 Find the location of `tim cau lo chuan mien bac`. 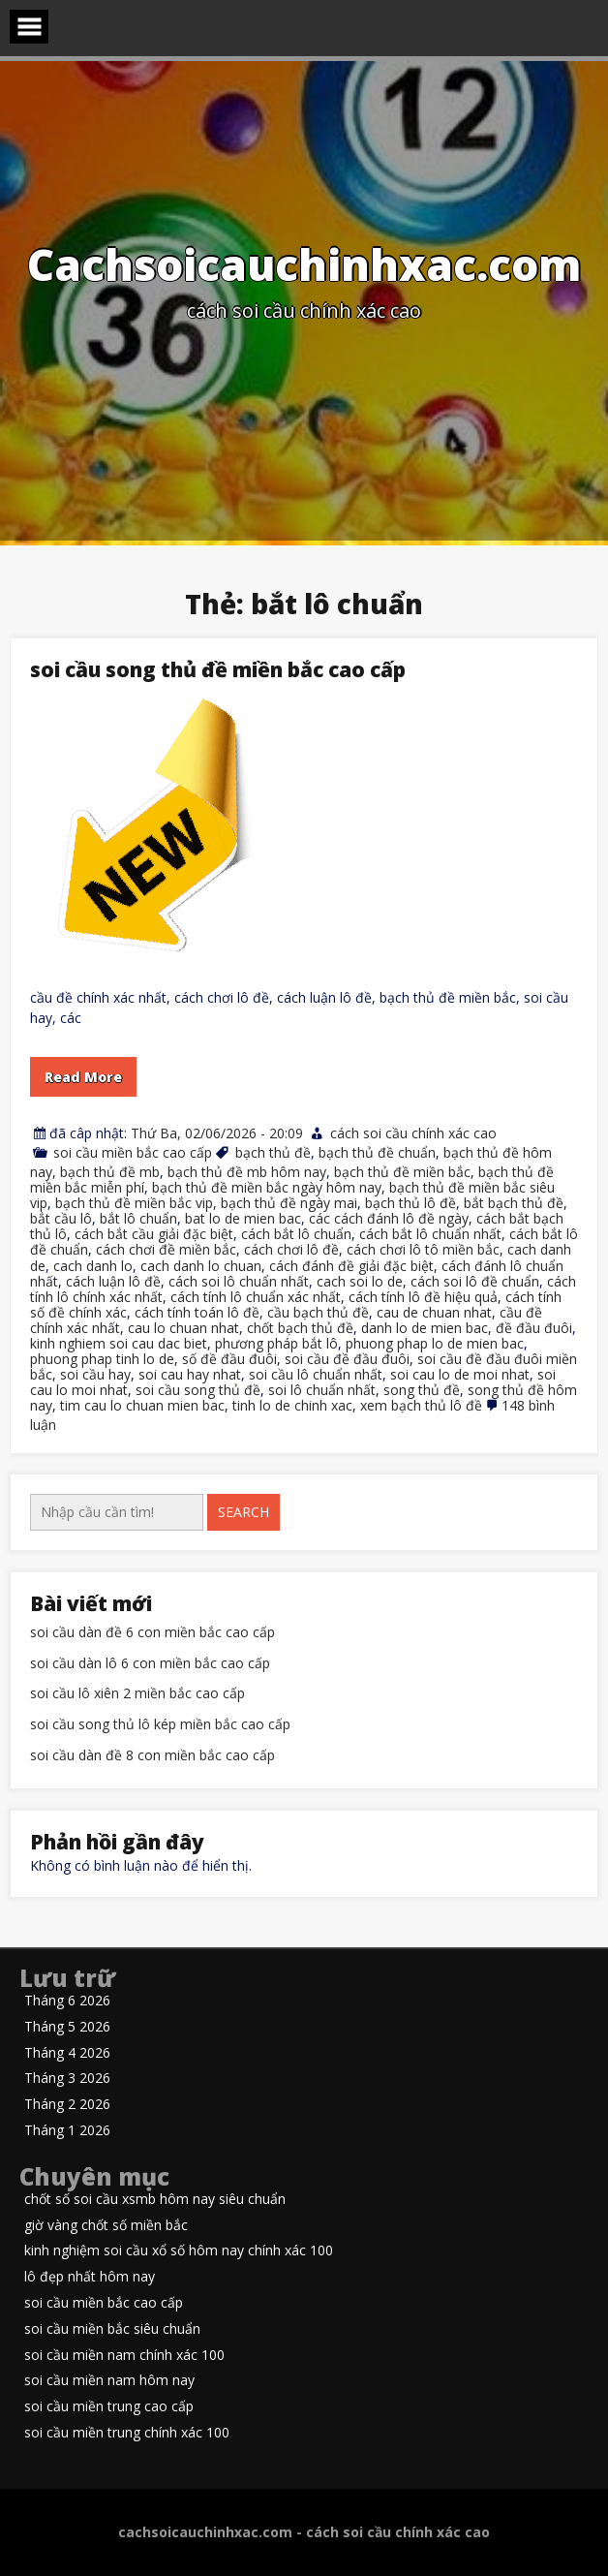

tim cau lo chuan mien bac is located at coordinates (142, 1405).